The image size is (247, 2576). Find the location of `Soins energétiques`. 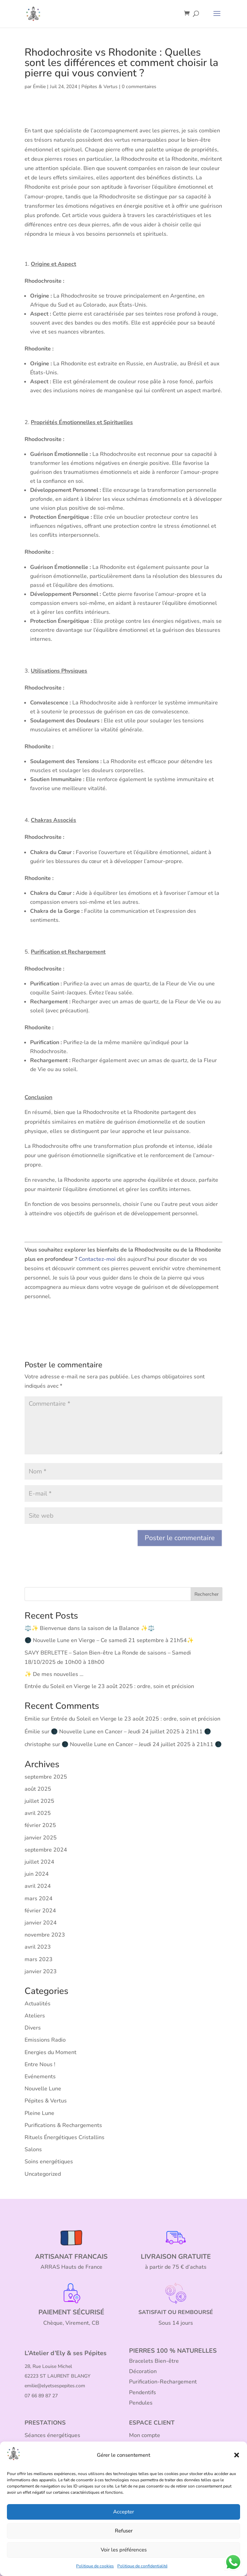

Soins energétiques is located at coordinates (49, 2161).